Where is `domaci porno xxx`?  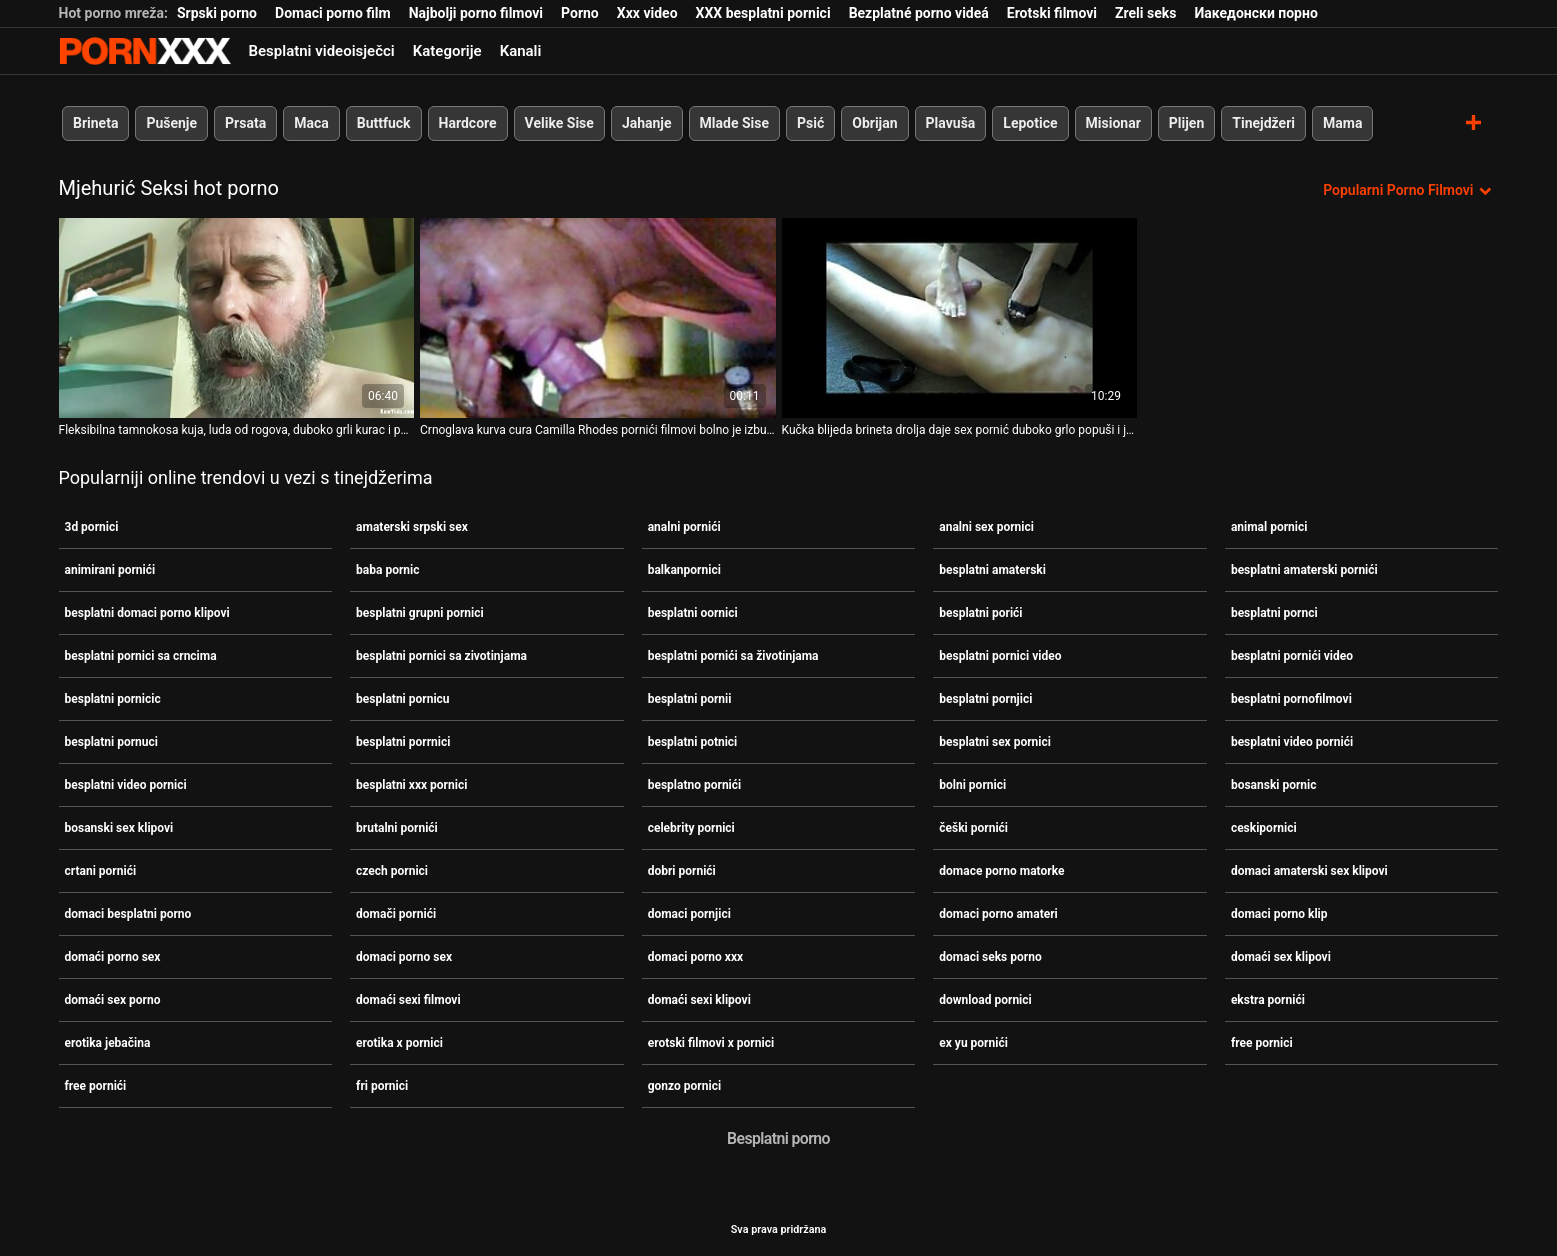
domaci porno xxx is located at coordinates (695, 957).